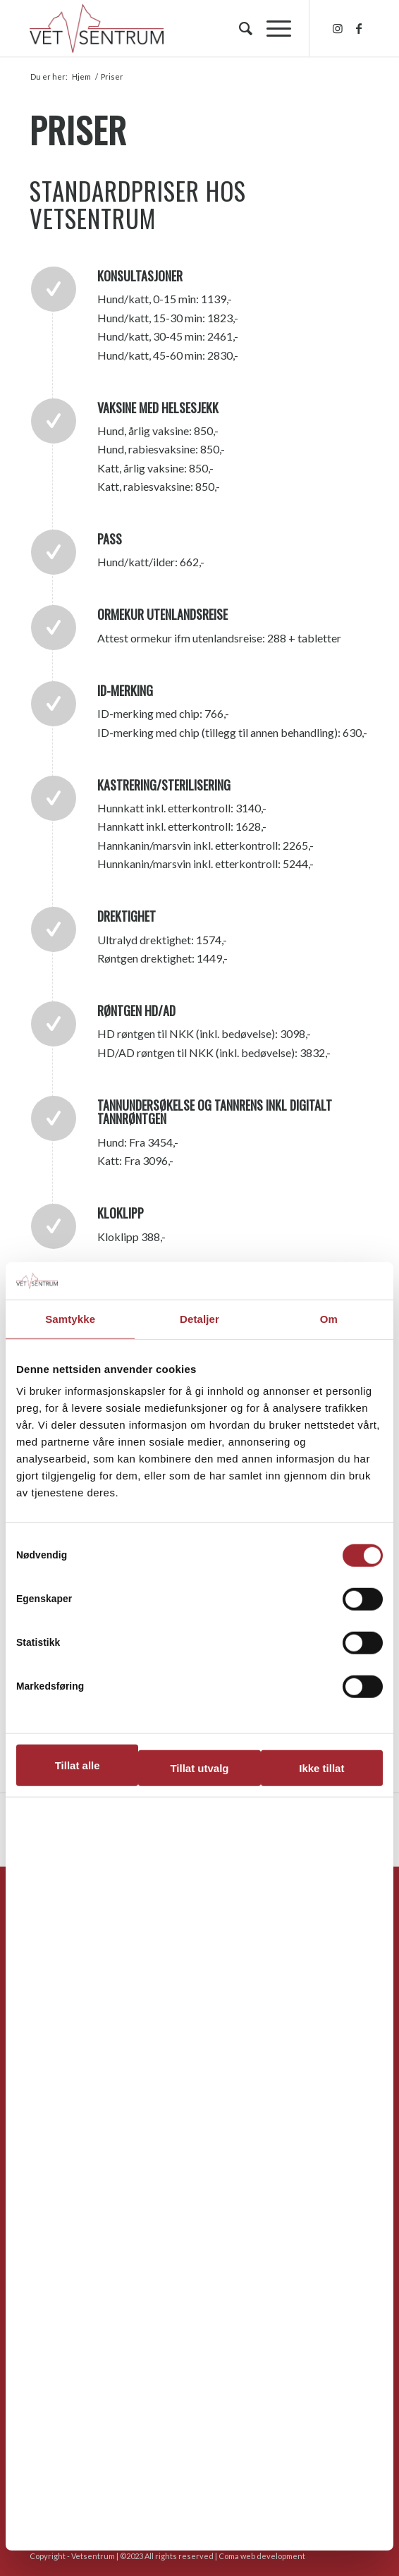  What do you see at coordinates (238, 28) in the screenshot?
I see `[Søk]` at bounding box center [238, 28].